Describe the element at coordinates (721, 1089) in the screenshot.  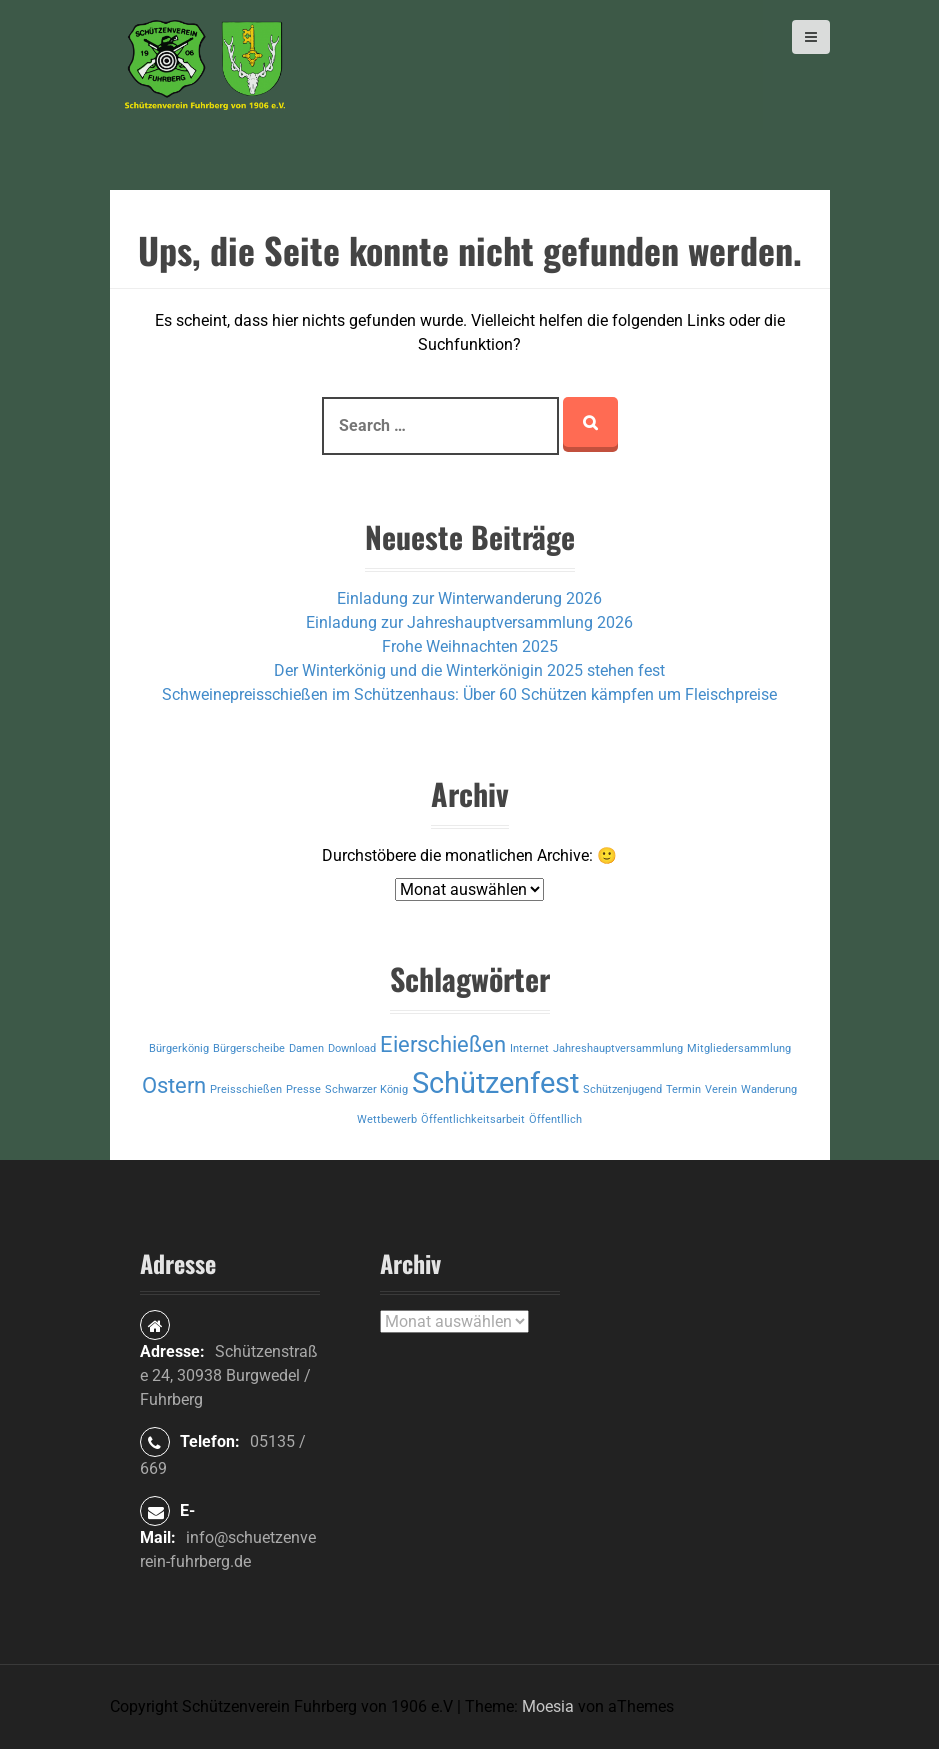
I see `Verein [Verein (1 Eintrag)]` at that location.